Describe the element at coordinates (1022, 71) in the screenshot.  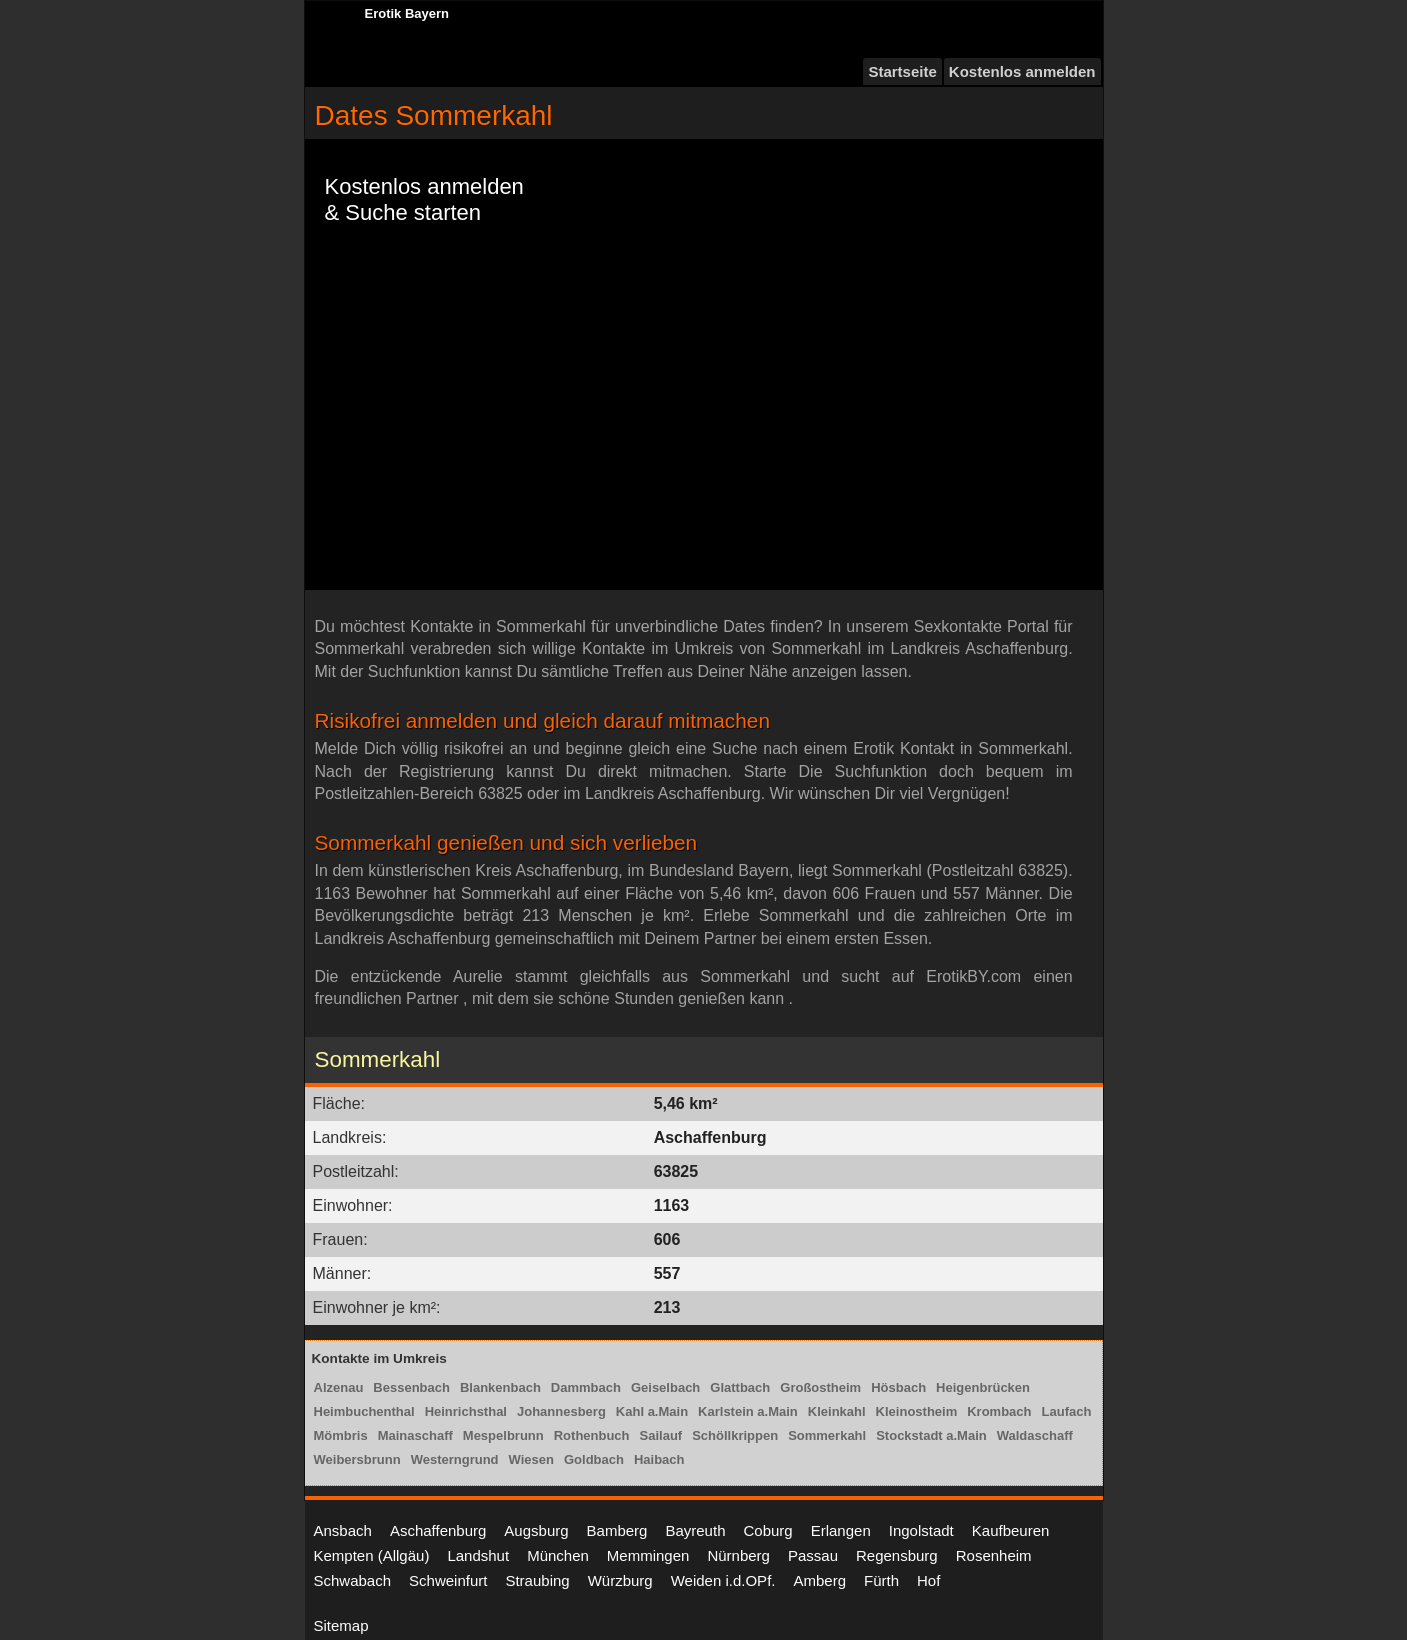
I see `Kostenlos anmelden` at that location.